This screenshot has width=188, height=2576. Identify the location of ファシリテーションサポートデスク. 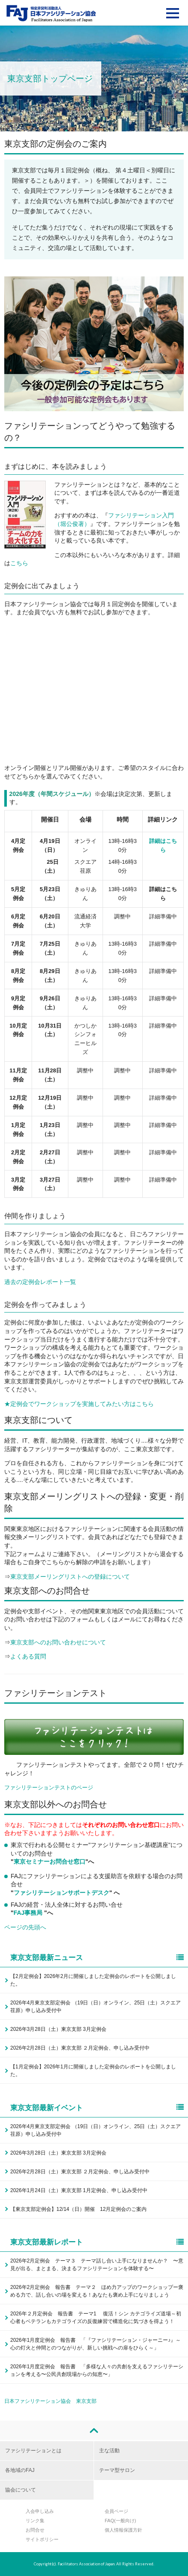
(61, 1892).